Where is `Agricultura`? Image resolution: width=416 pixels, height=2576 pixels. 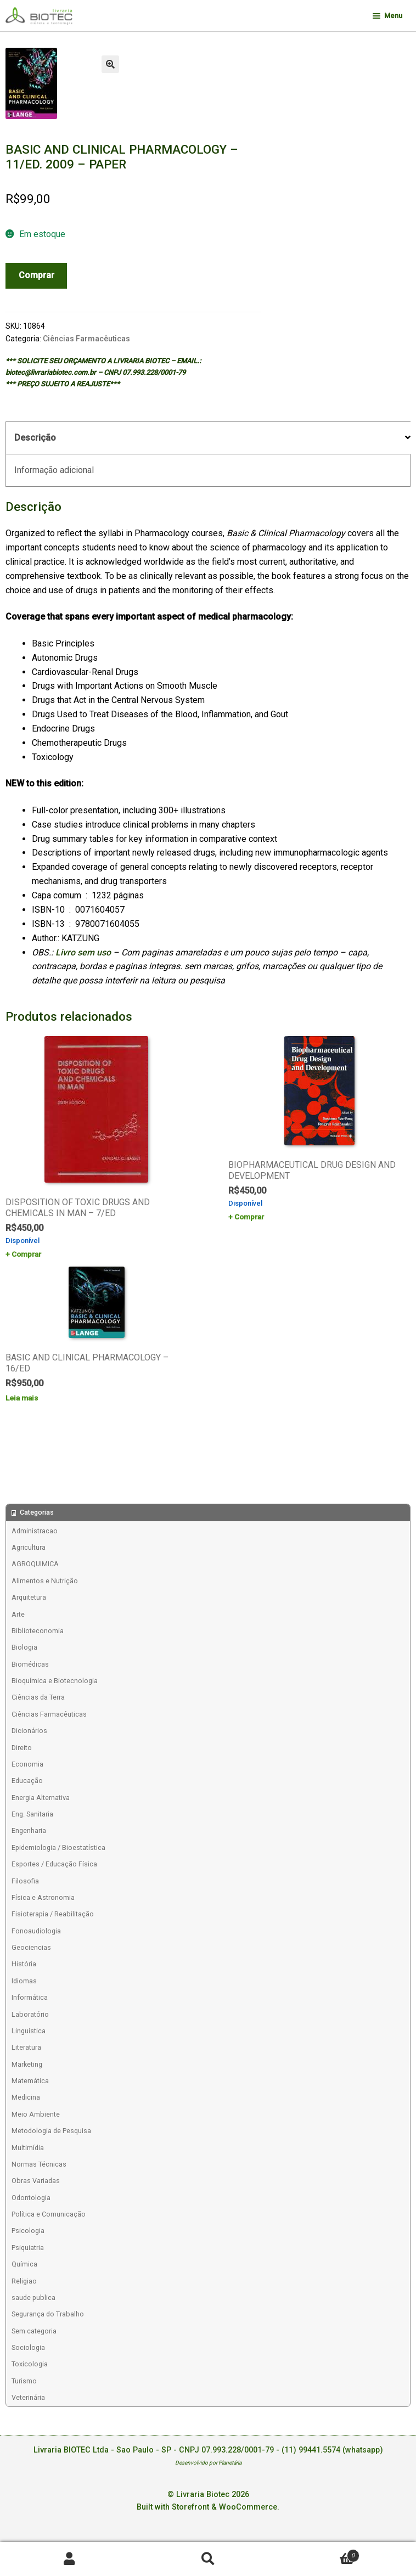 Agricultura is located at coordinates (29, 1547).